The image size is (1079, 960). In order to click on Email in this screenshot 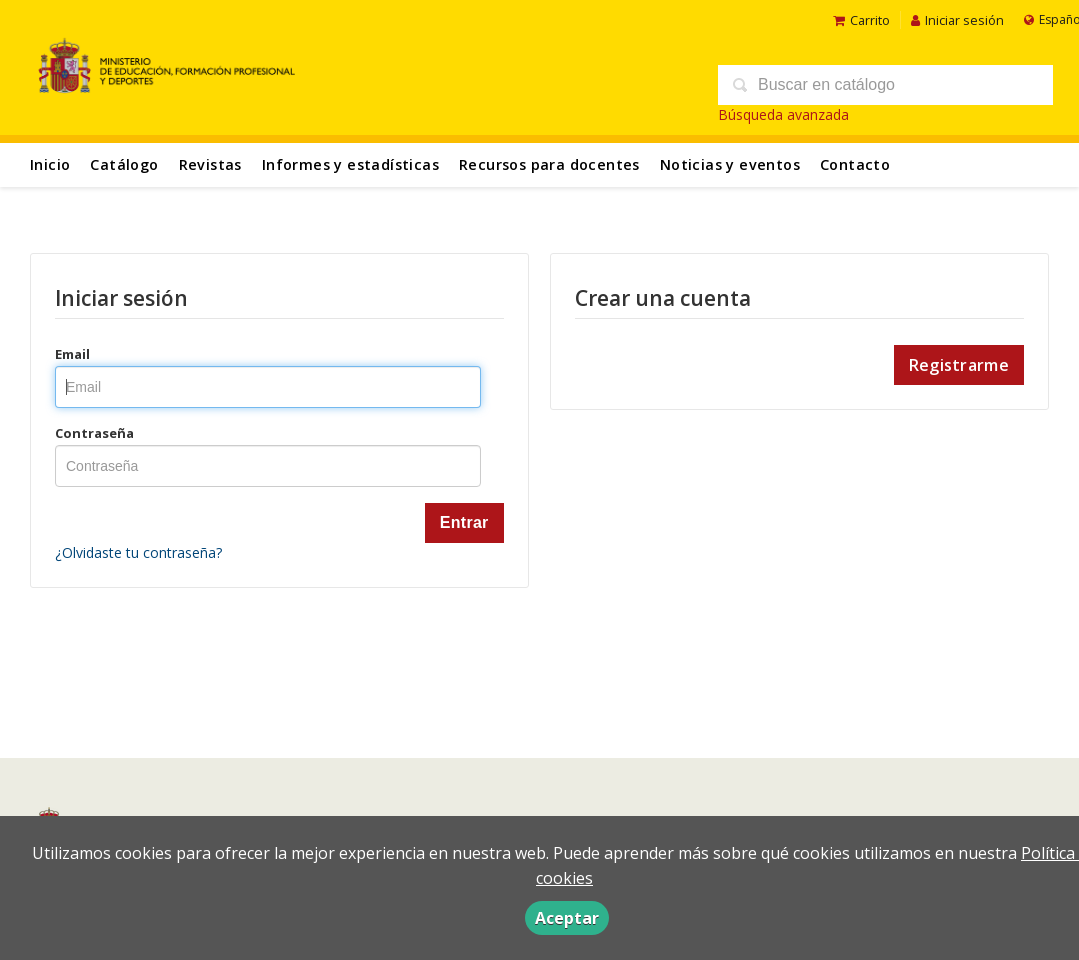, I will do `click(72, 354)`.